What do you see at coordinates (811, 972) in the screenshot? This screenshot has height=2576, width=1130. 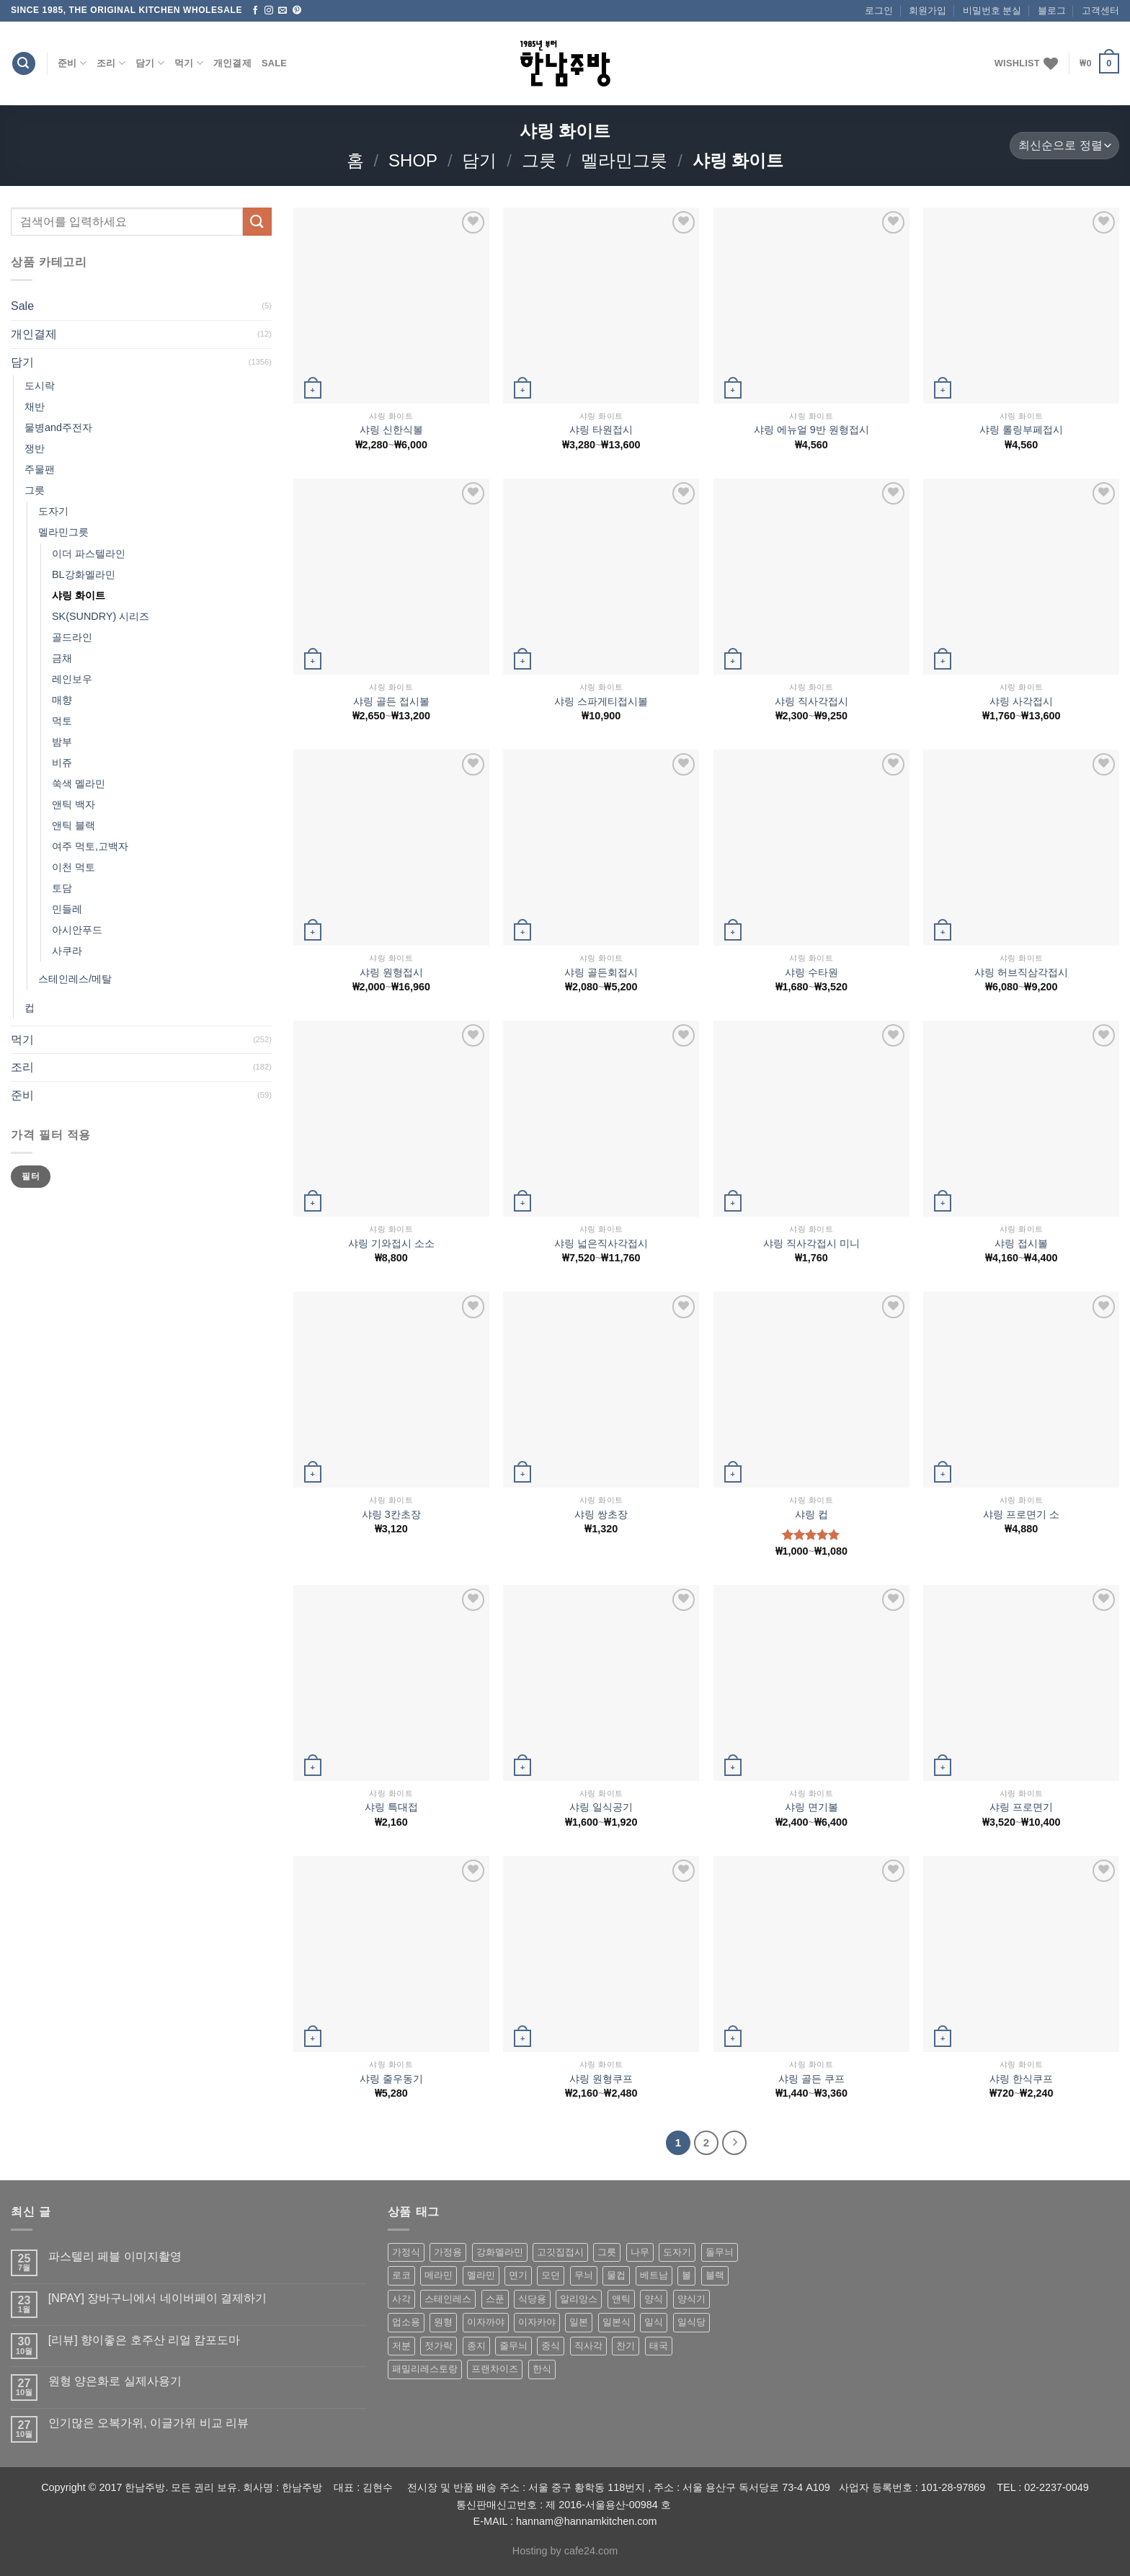 I see `샤링 수타원` at bounding box center [811, 972].